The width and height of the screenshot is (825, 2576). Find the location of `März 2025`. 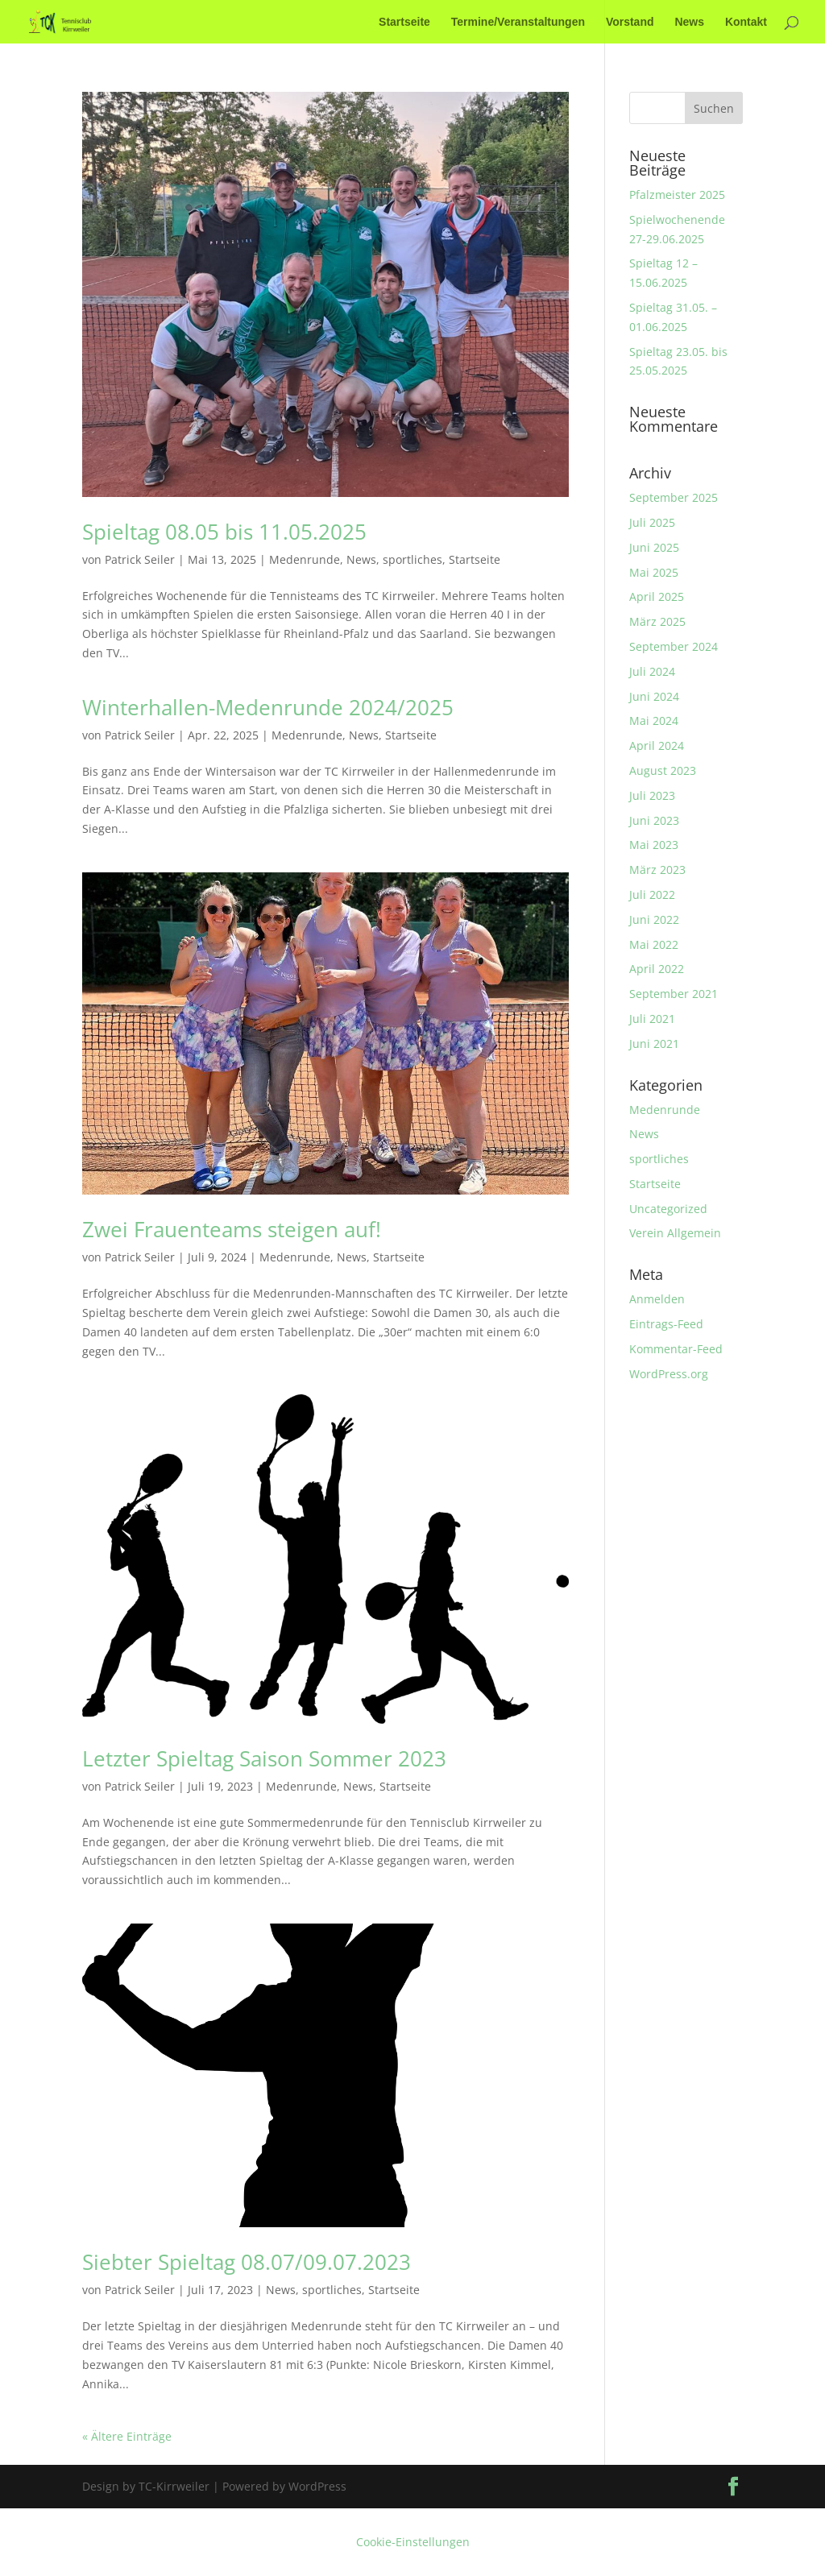

März 2025 is located at coordinates (657, 621).